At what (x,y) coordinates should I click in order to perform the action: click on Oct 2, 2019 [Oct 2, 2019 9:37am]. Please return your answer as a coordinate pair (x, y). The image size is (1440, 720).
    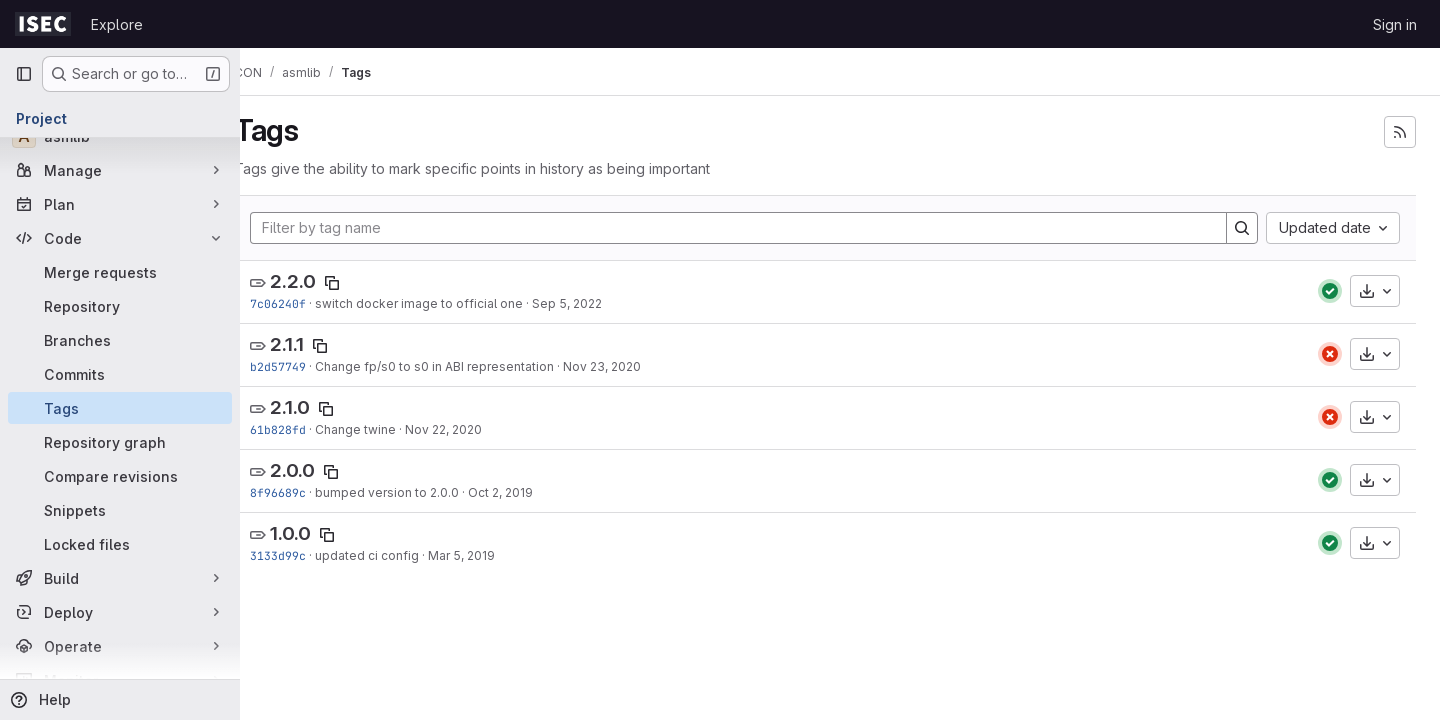
    Looking at the image, I should click on (530, 492).